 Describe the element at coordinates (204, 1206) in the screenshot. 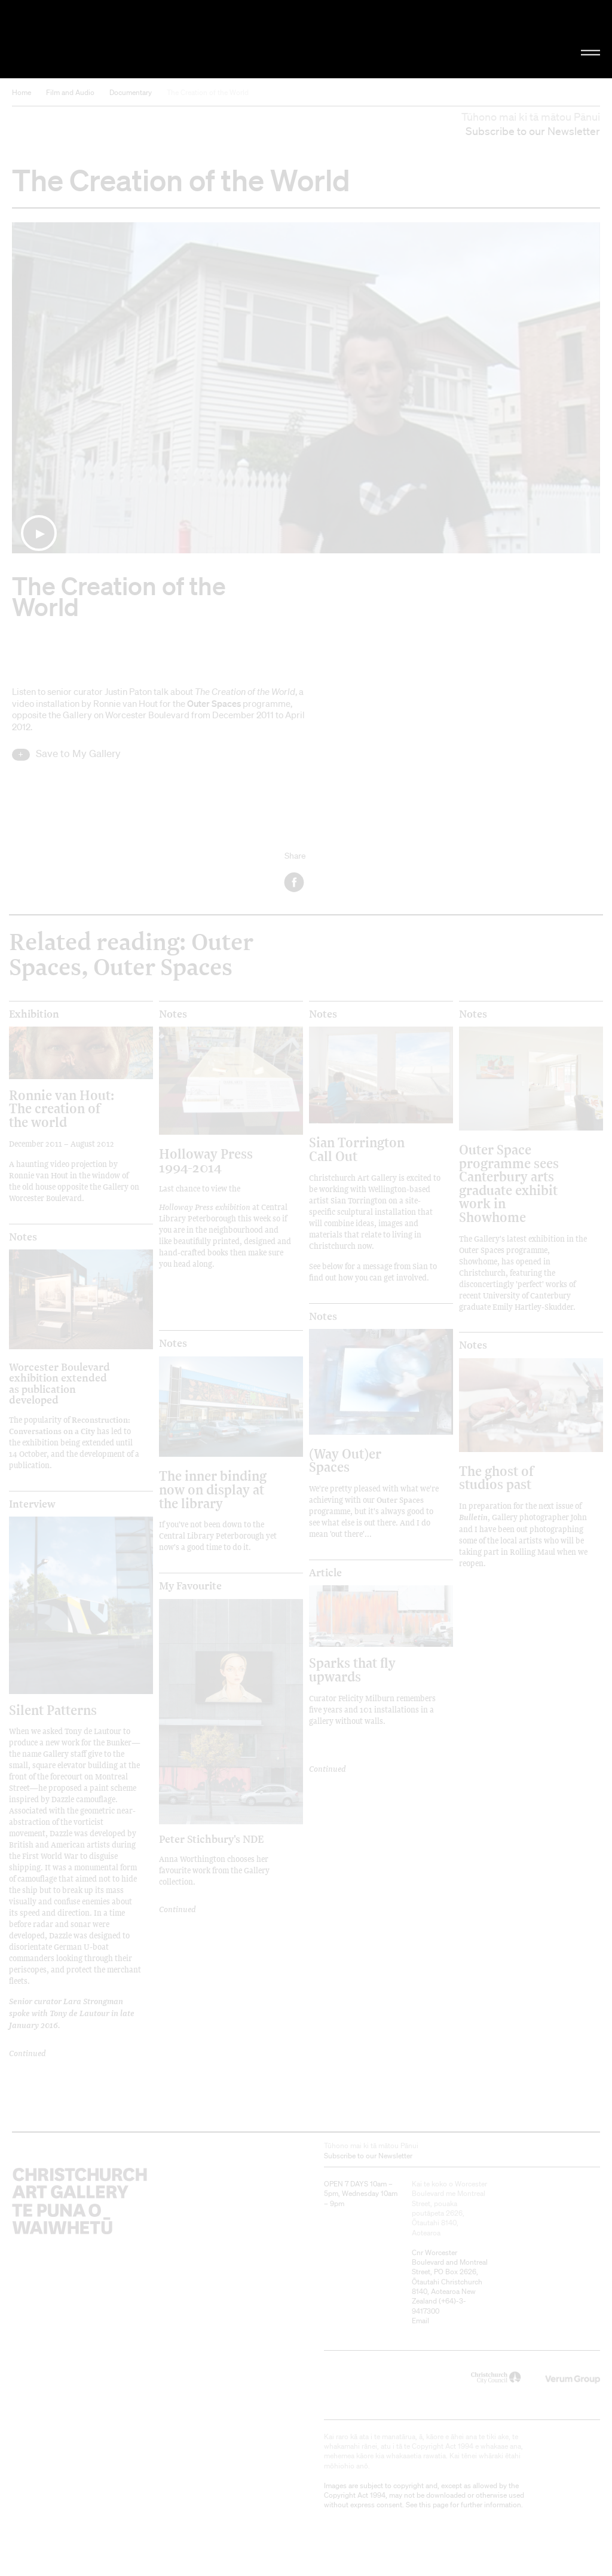

I see `Holloway Press exhibition` at that location.